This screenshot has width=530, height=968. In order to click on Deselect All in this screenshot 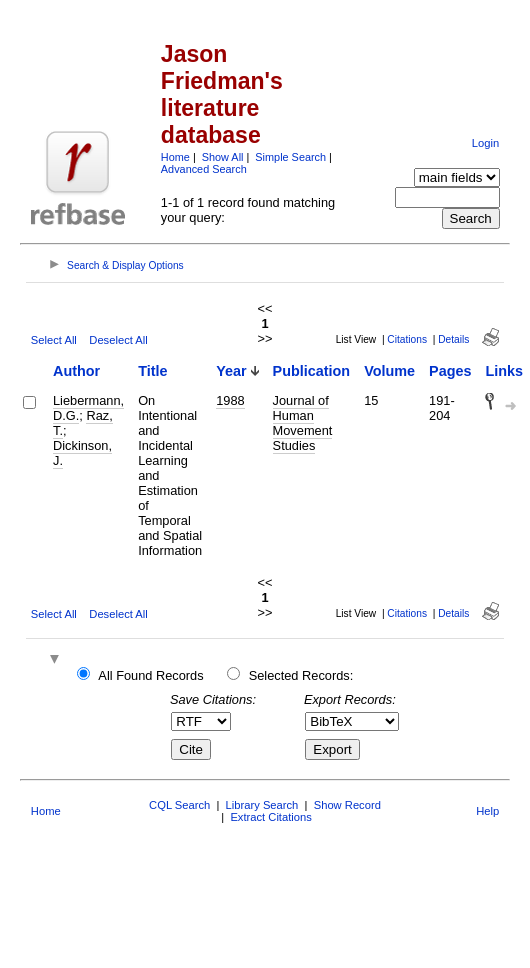, I will do `click(118, 340)`.